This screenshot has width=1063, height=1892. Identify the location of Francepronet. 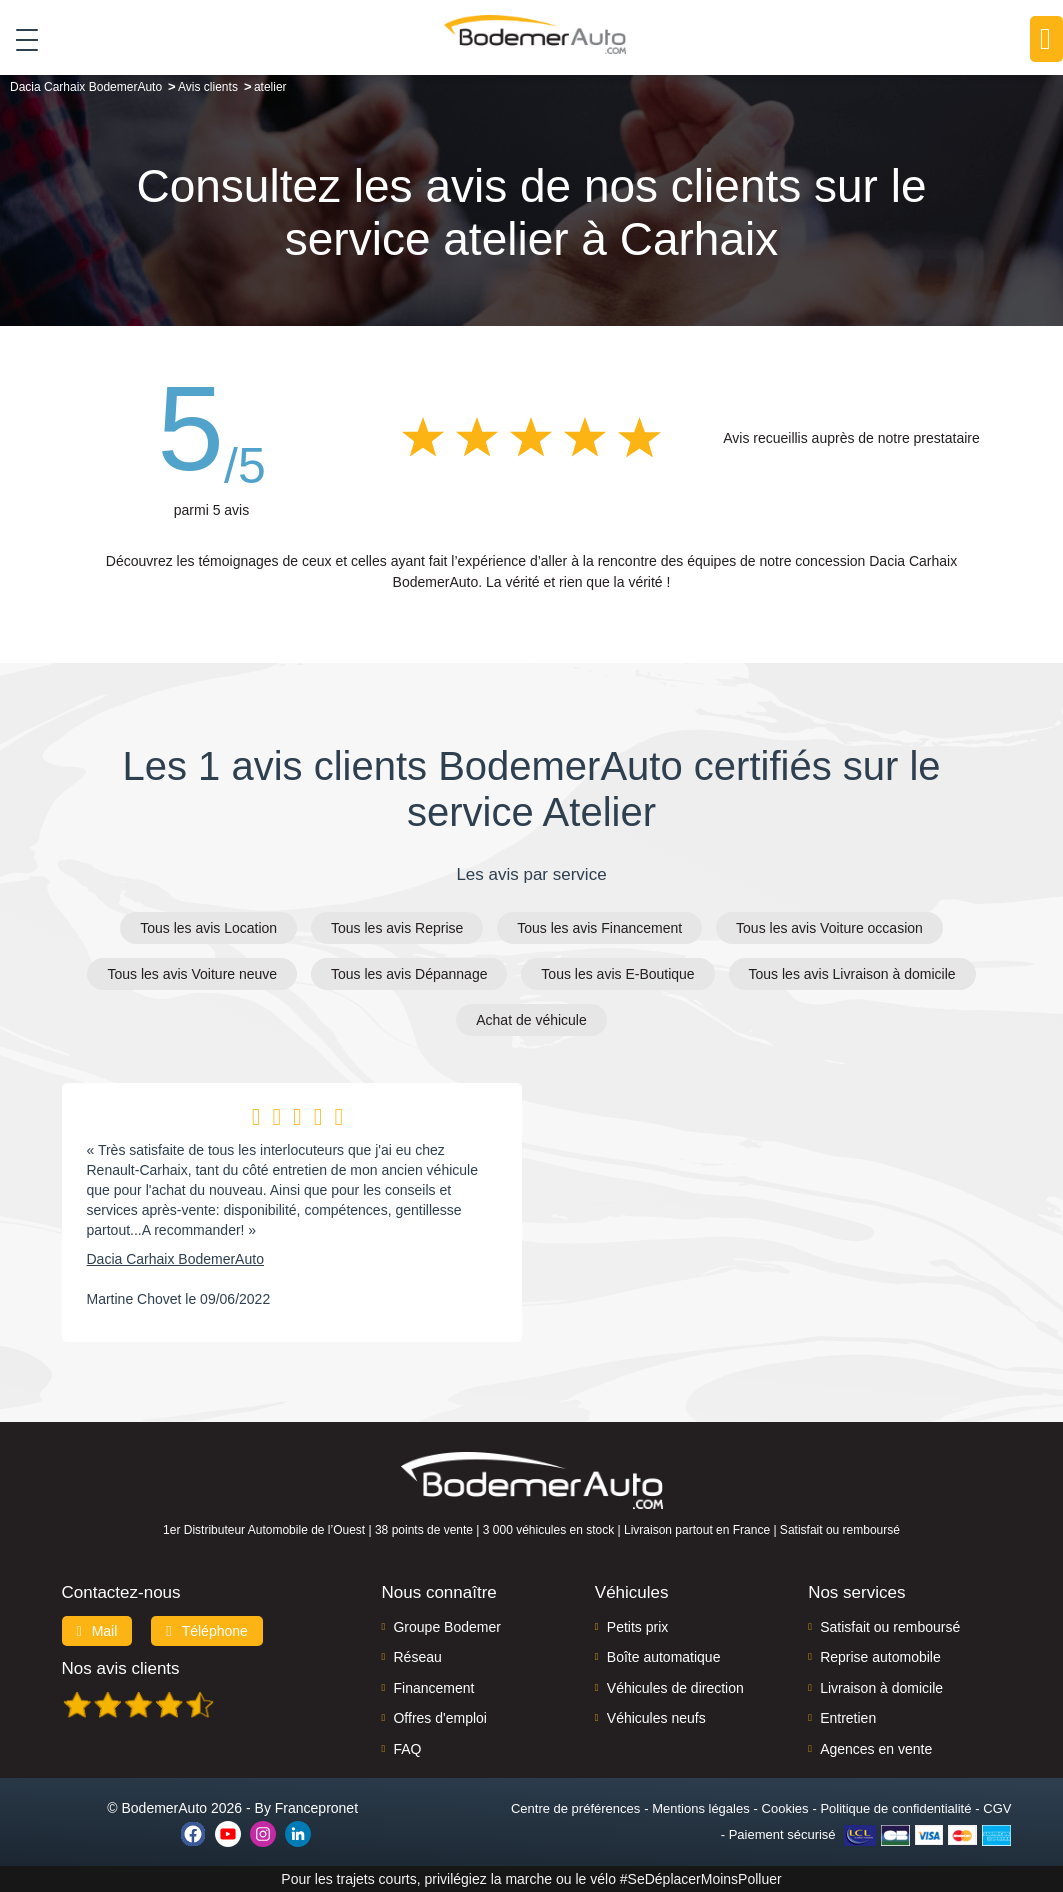
(316, 1808).